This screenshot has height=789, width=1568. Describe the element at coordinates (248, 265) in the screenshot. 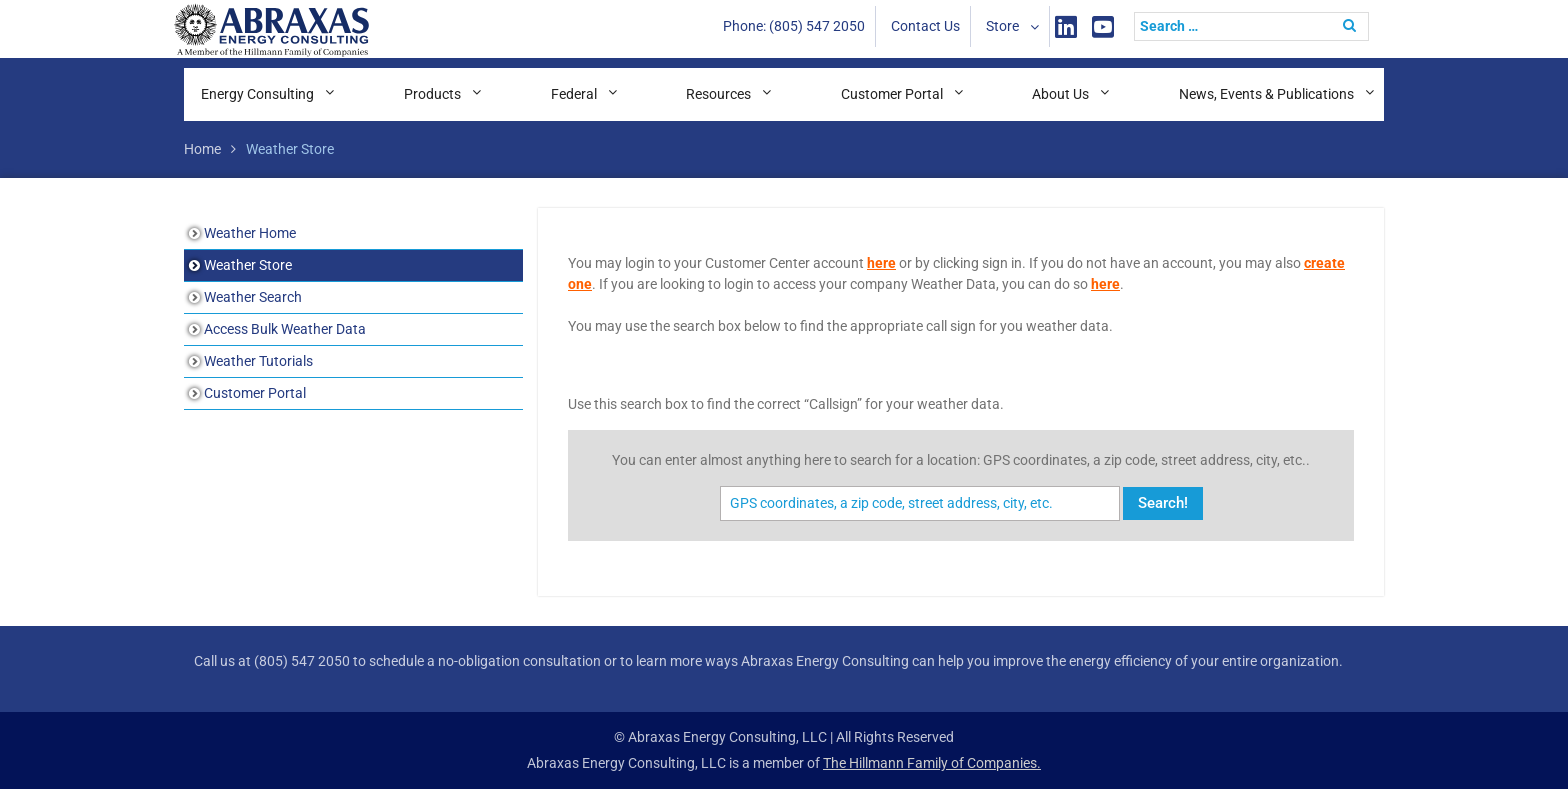

I see `Weather Store` at that location.